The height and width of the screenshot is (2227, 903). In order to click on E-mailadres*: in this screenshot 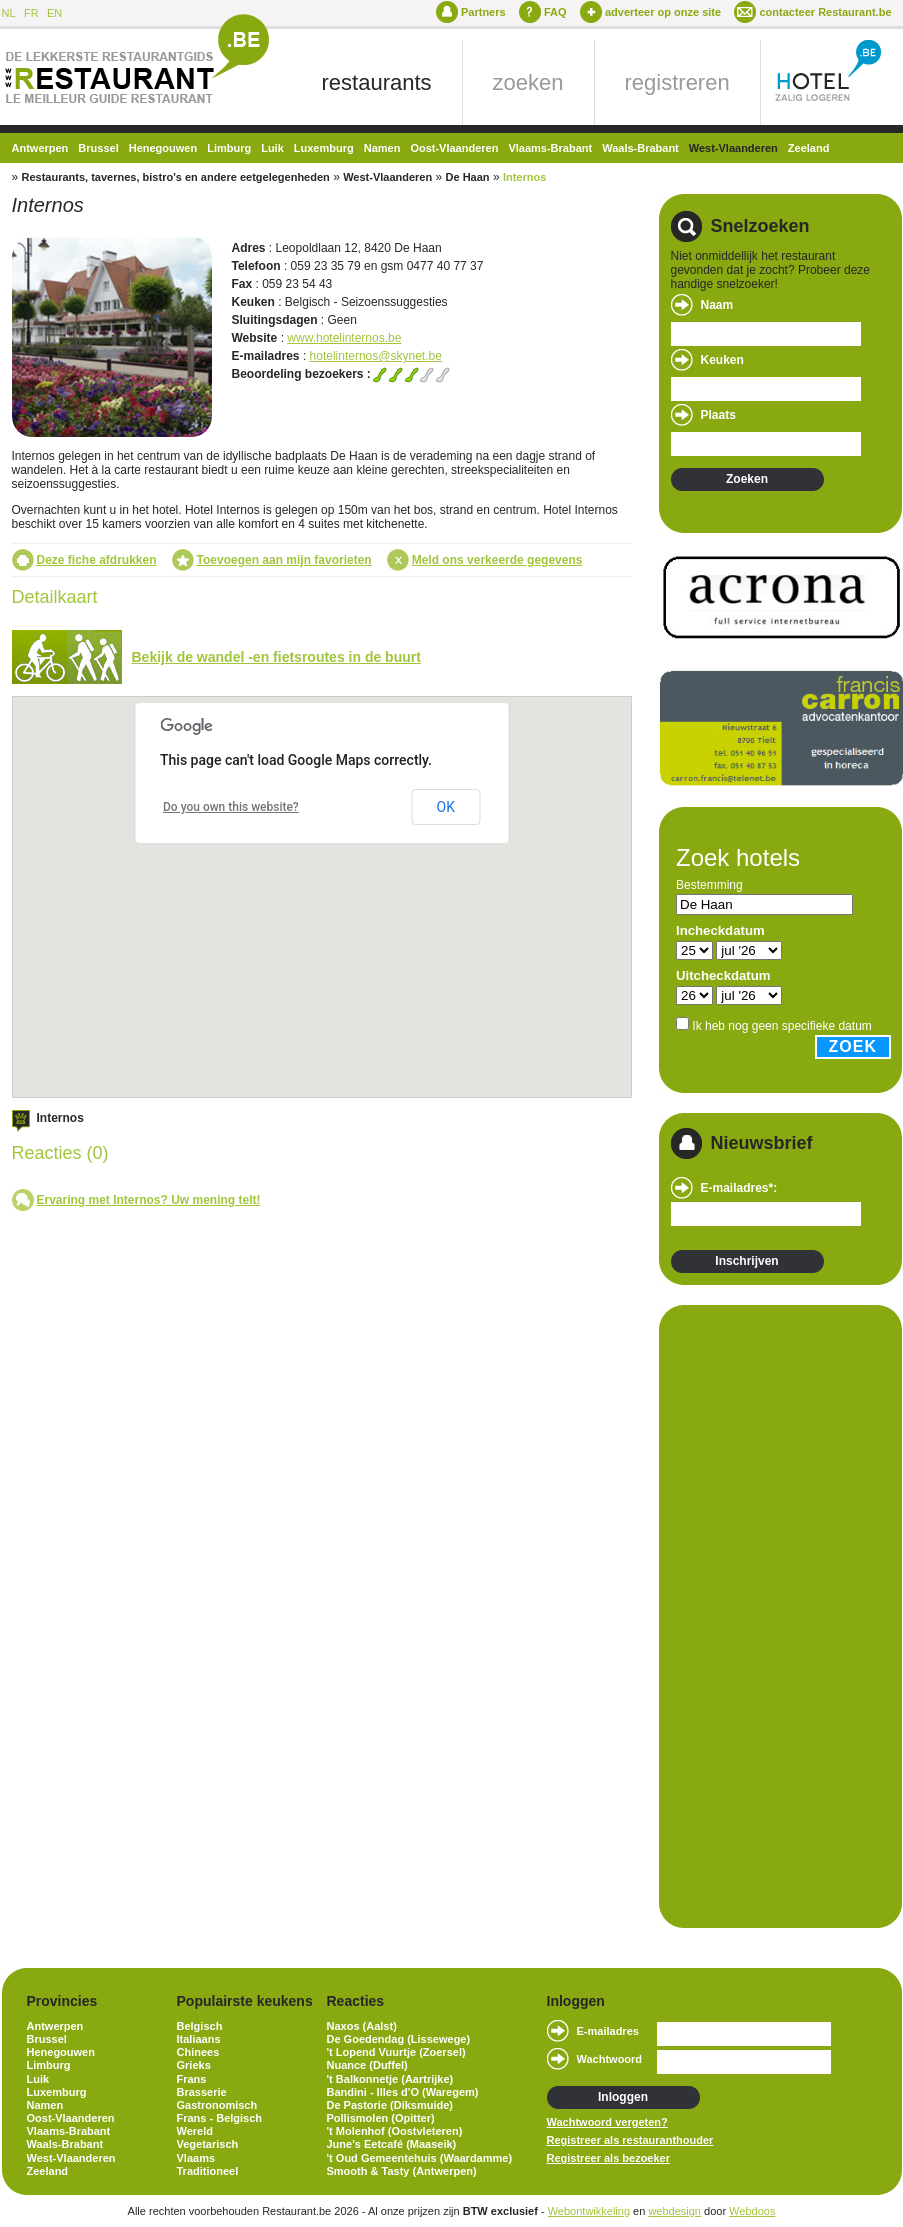, I will do `click(739, 1188)`.